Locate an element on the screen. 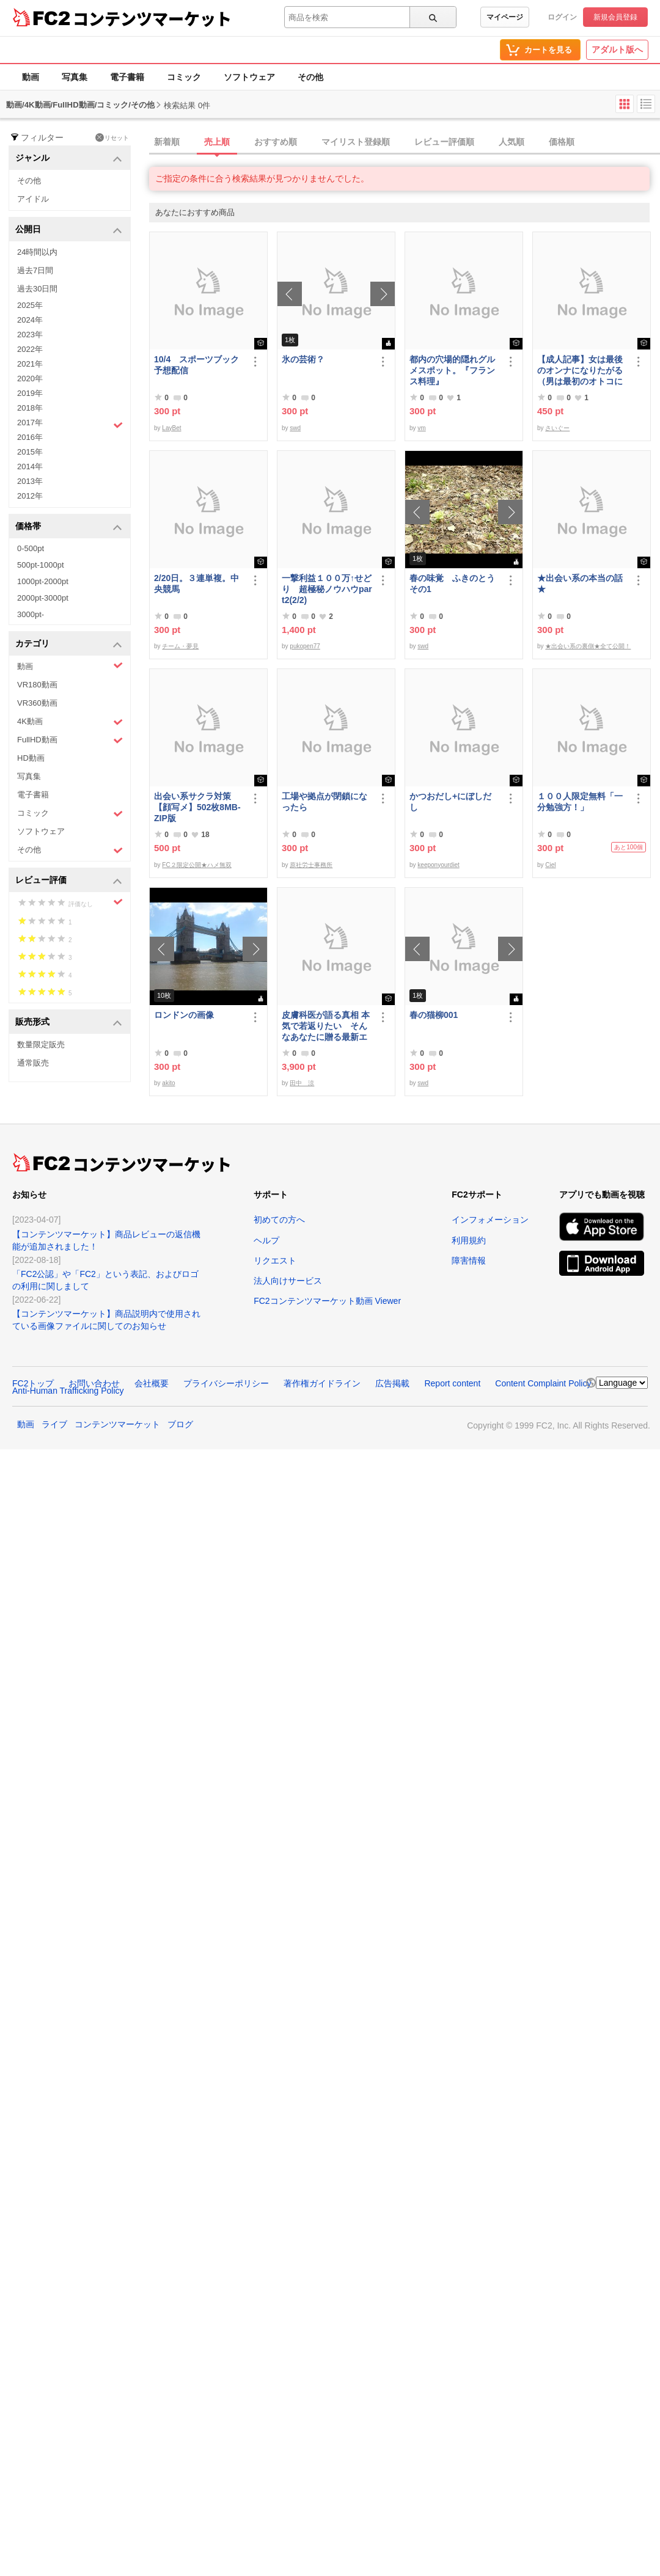 The height and width of the screenshot is (2576, 660). レビュー評価順 is located at coordinates (444, 142).